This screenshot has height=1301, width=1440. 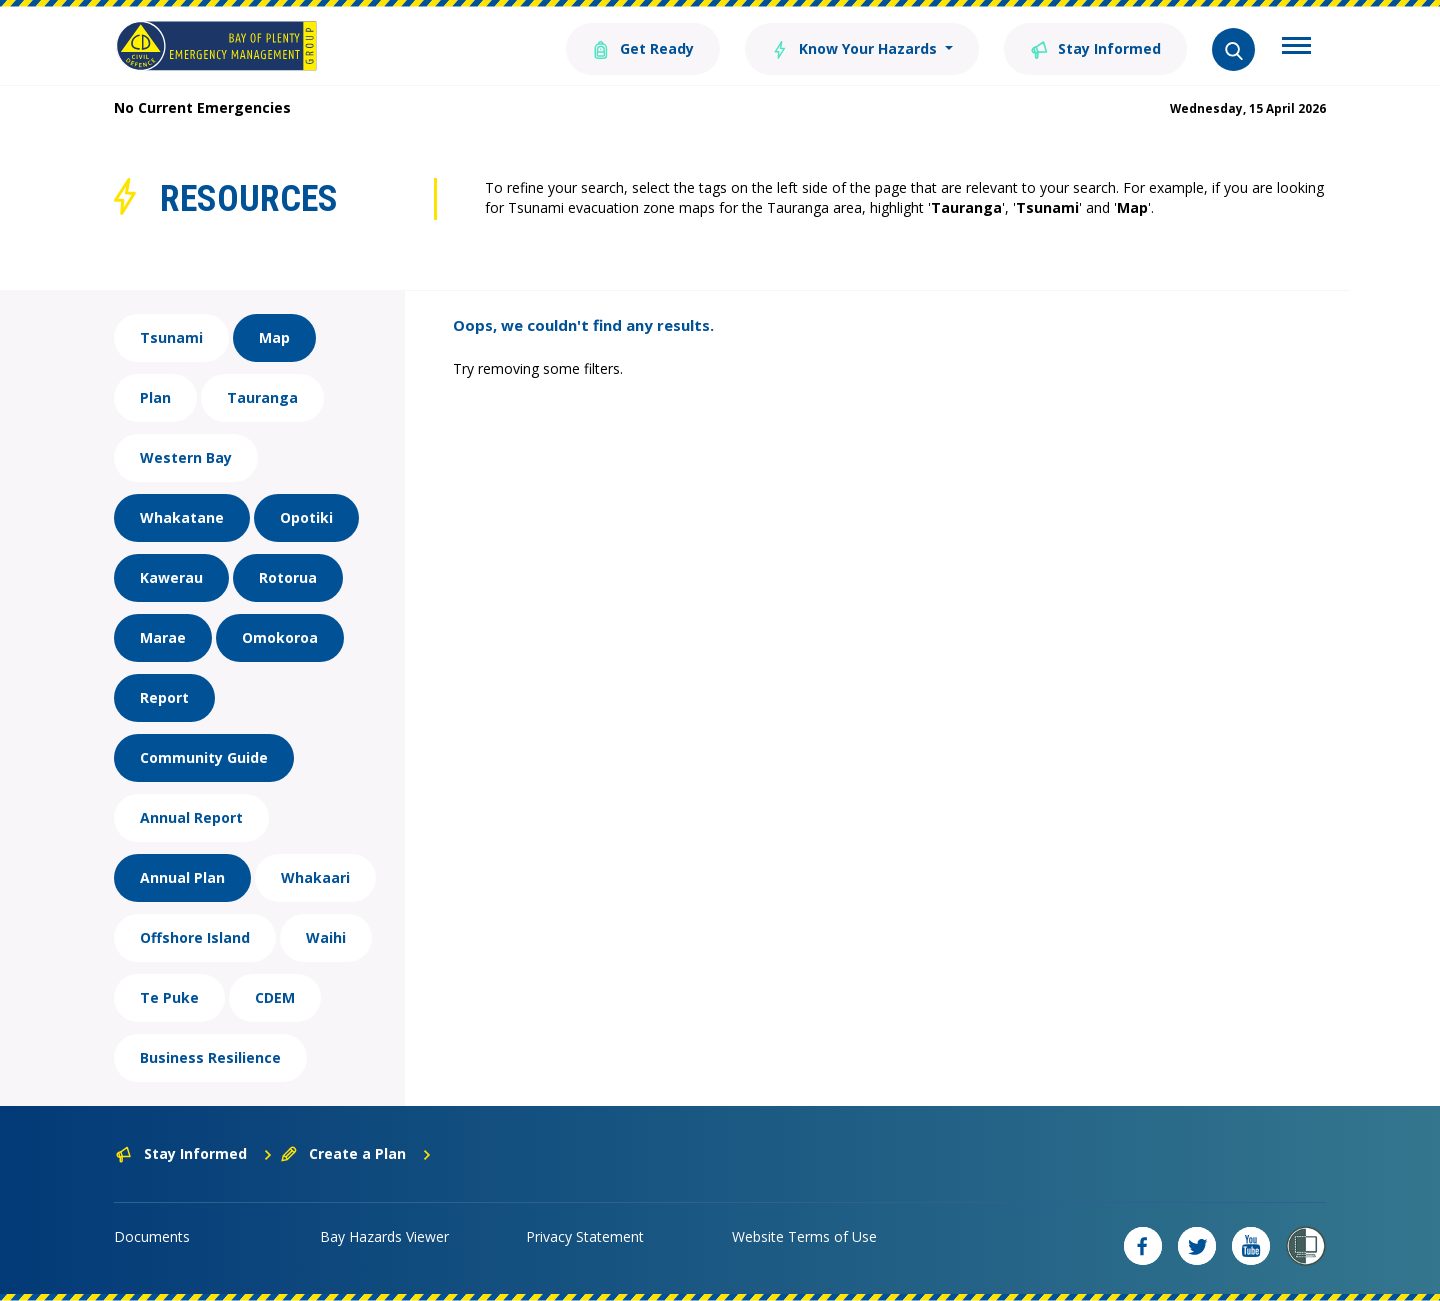 What do you see at coordinates (210, 1057) in the screenshot?
I see `Business Resilience` at bounding box center [210, 1057].